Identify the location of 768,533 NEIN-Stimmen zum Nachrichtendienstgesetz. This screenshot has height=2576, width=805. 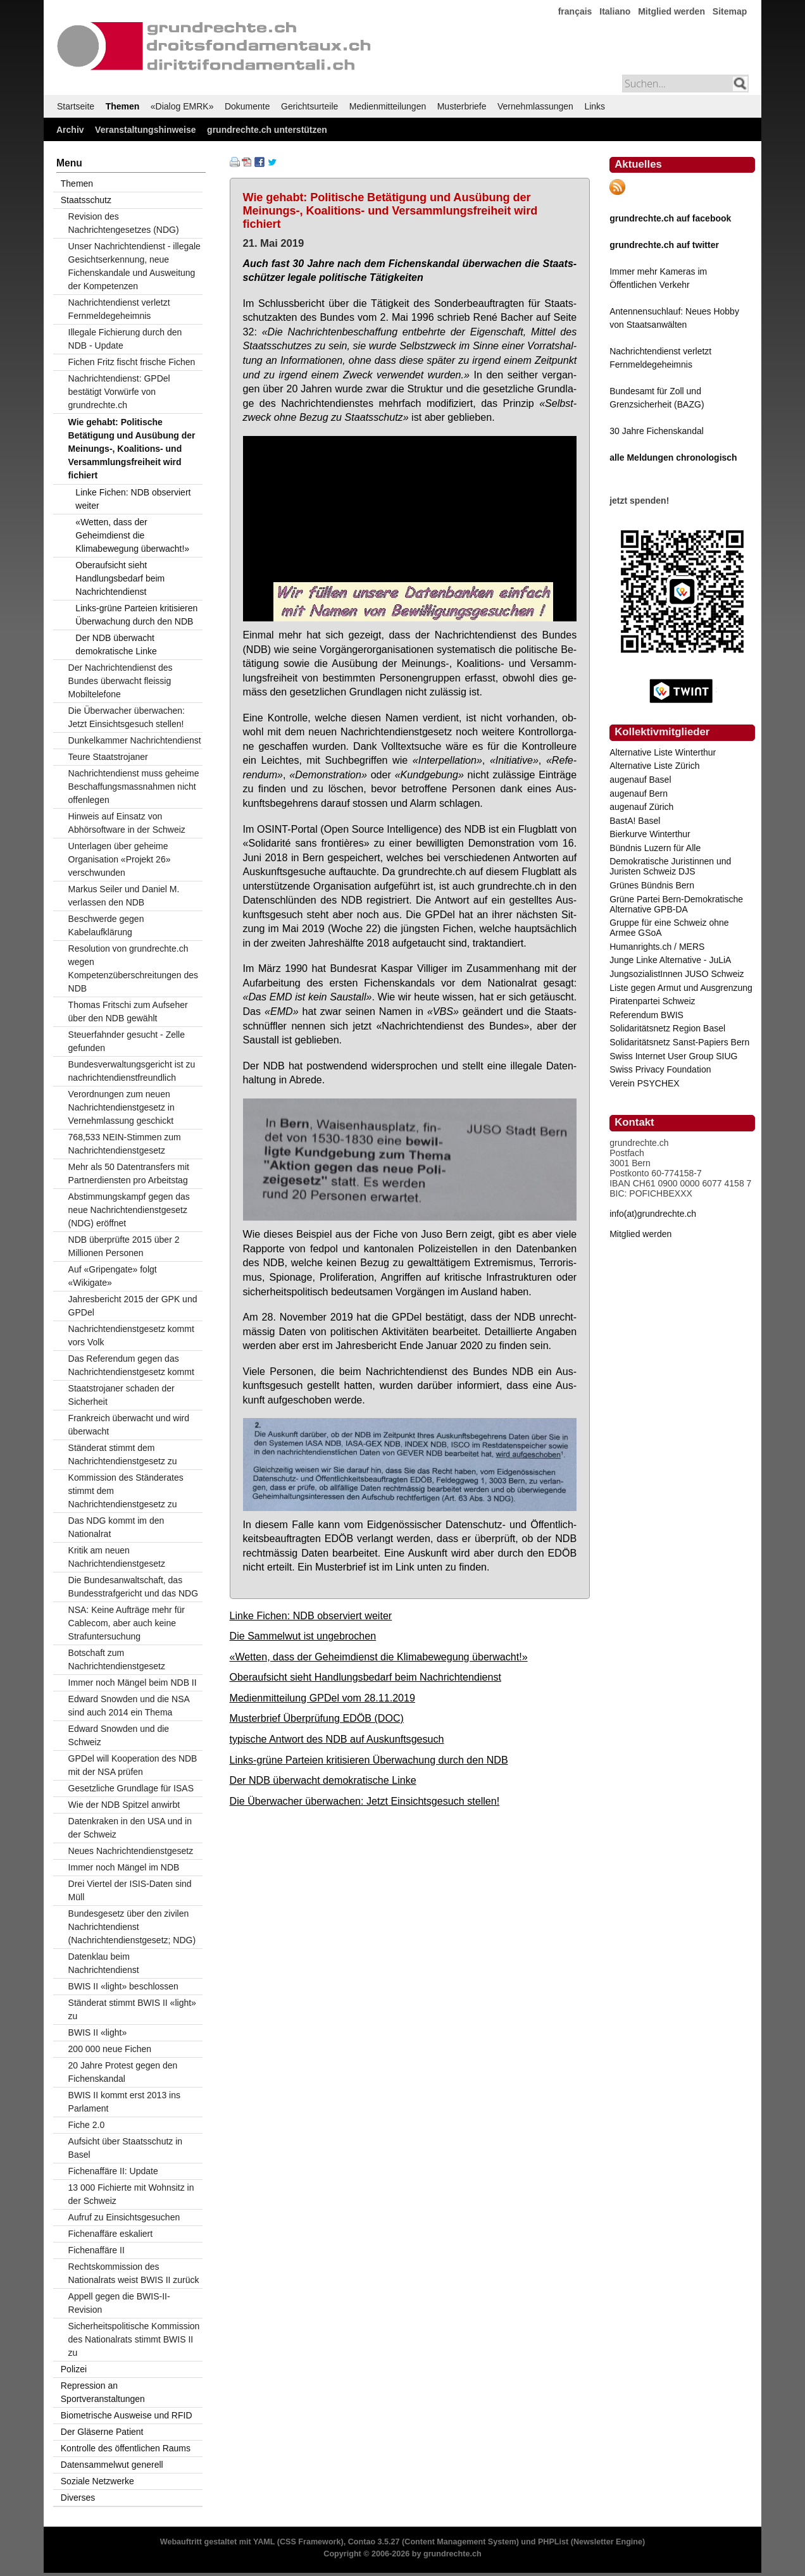
(124, 1143).